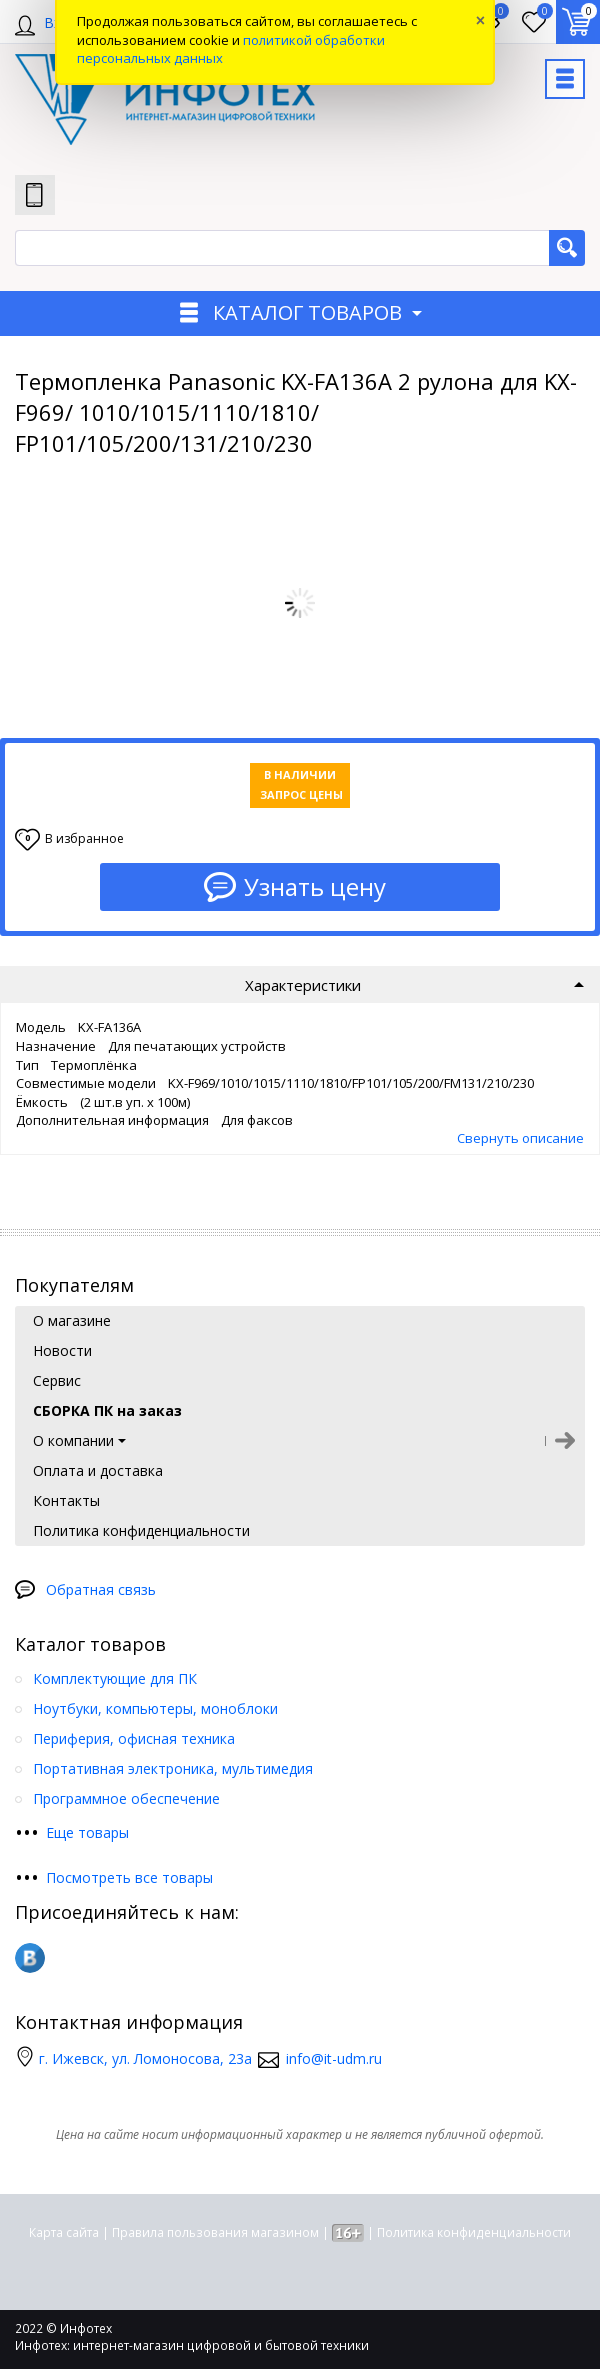  Describe the element at coordinates (474, 2232) in the screenshot. I see `Политика конфиденциальности` at that location.